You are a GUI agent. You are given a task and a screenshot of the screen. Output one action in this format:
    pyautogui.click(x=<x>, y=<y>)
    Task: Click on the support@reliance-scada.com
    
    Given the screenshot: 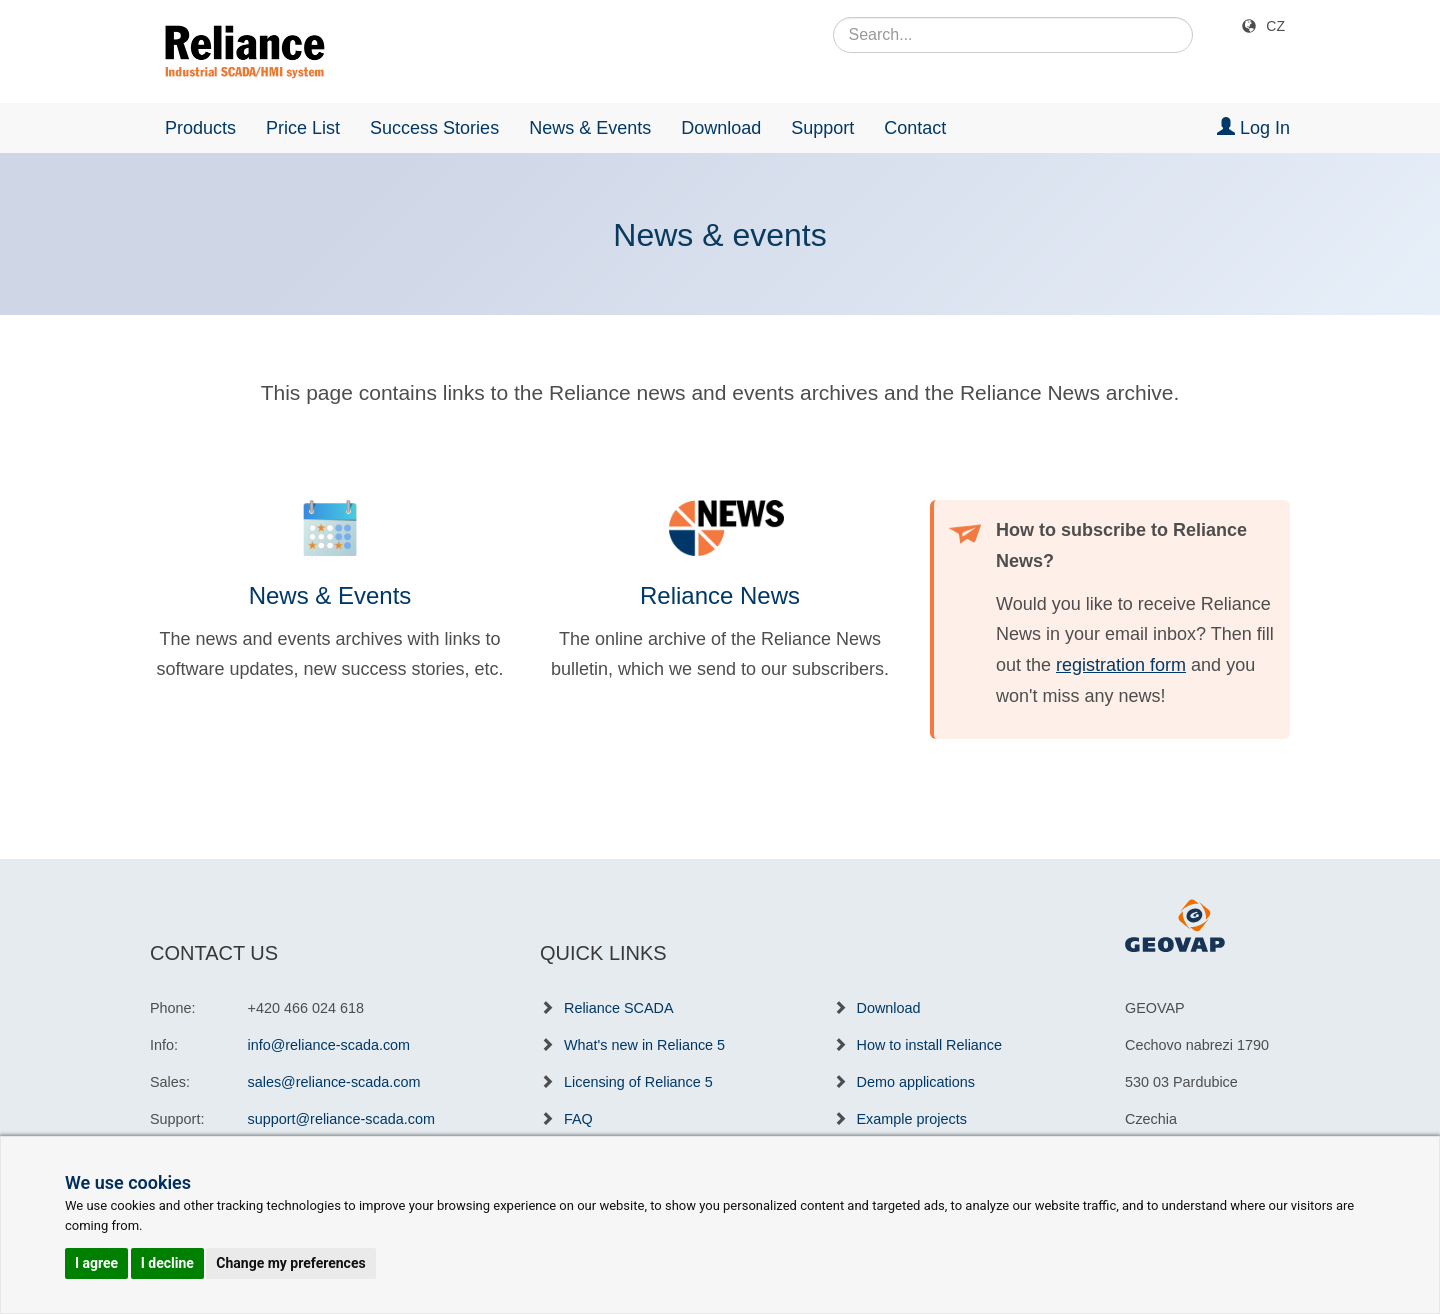 What is the action you would take?
    pyautogui.click(x=341, y=1119)
    